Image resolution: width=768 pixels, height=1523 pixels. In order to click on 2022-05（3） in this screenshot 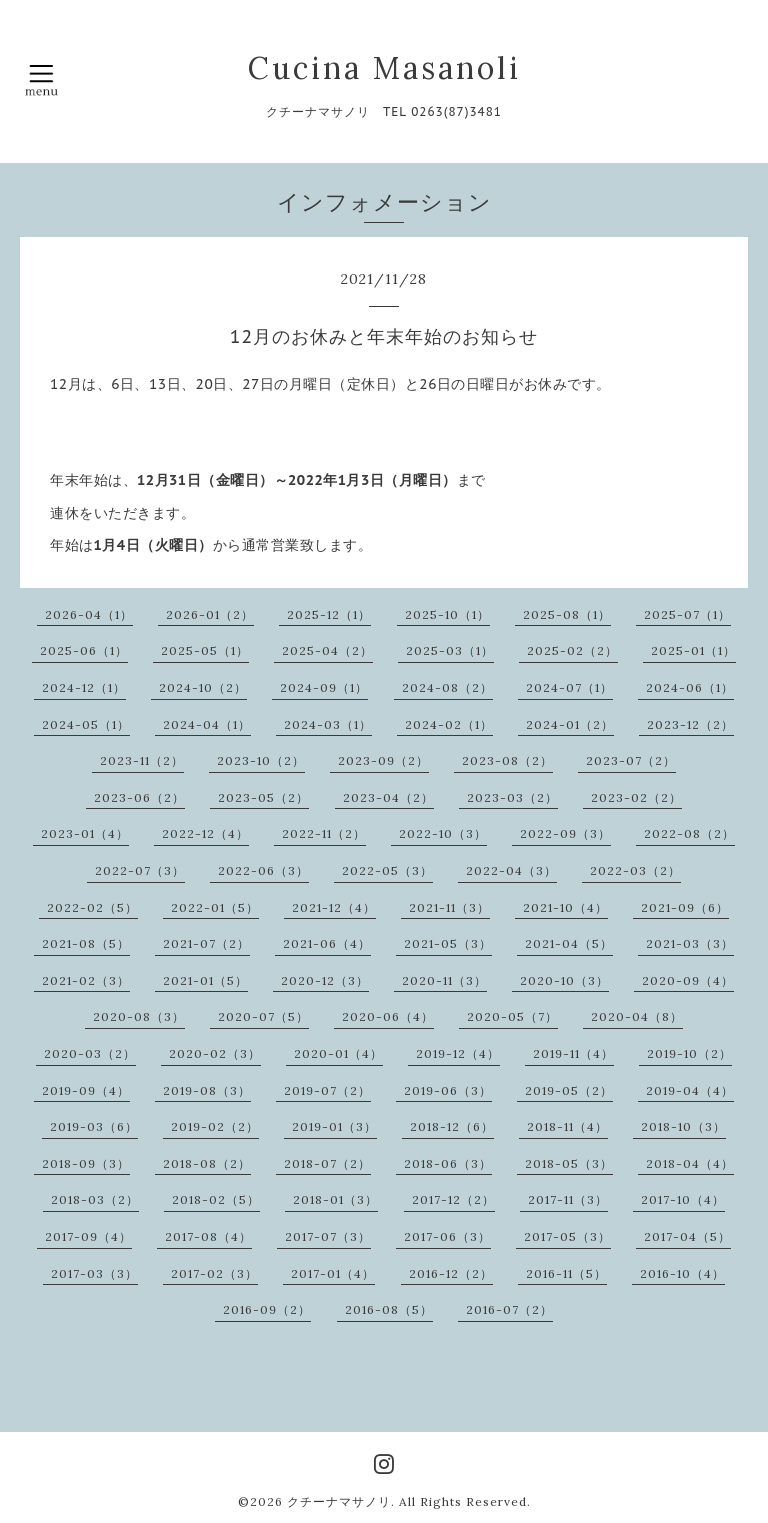, I will do `click(387, 870)`.